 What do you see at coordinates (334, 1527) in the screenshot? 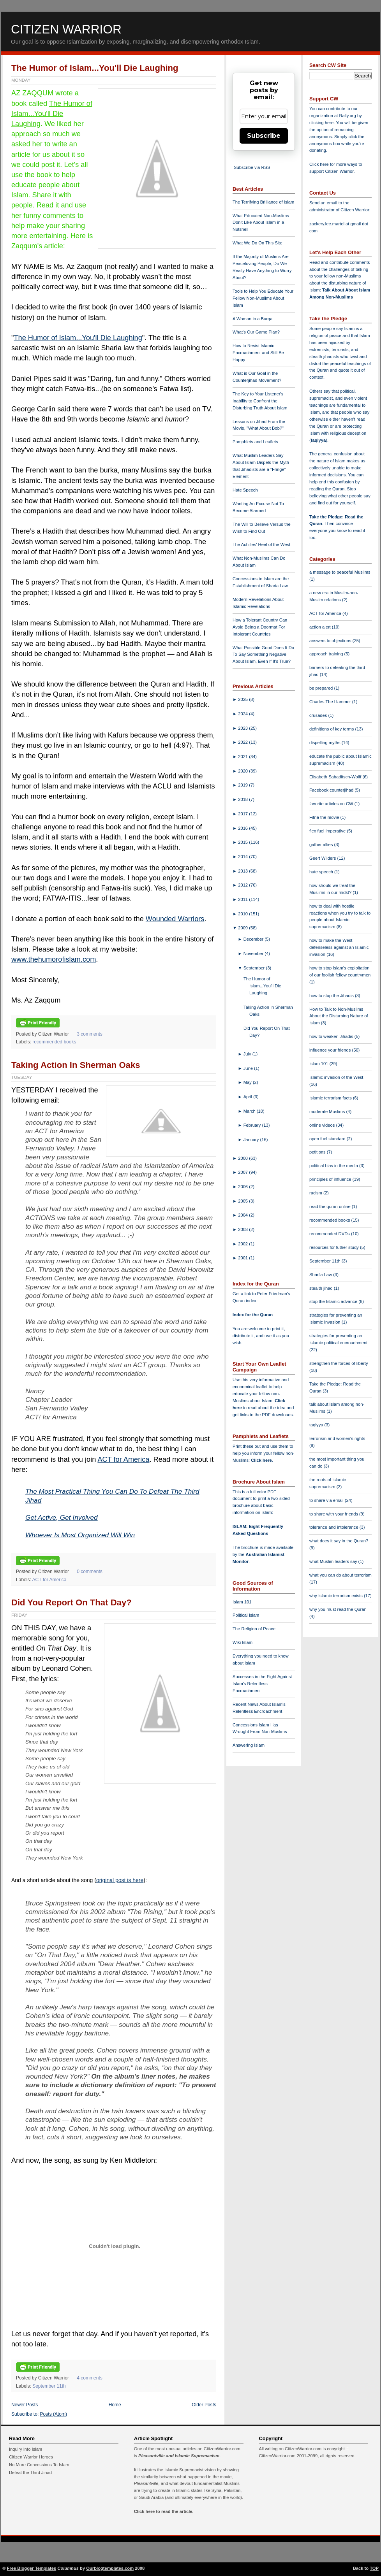
I see `tolerance and intolerance` at bounding box center [334, 1527].